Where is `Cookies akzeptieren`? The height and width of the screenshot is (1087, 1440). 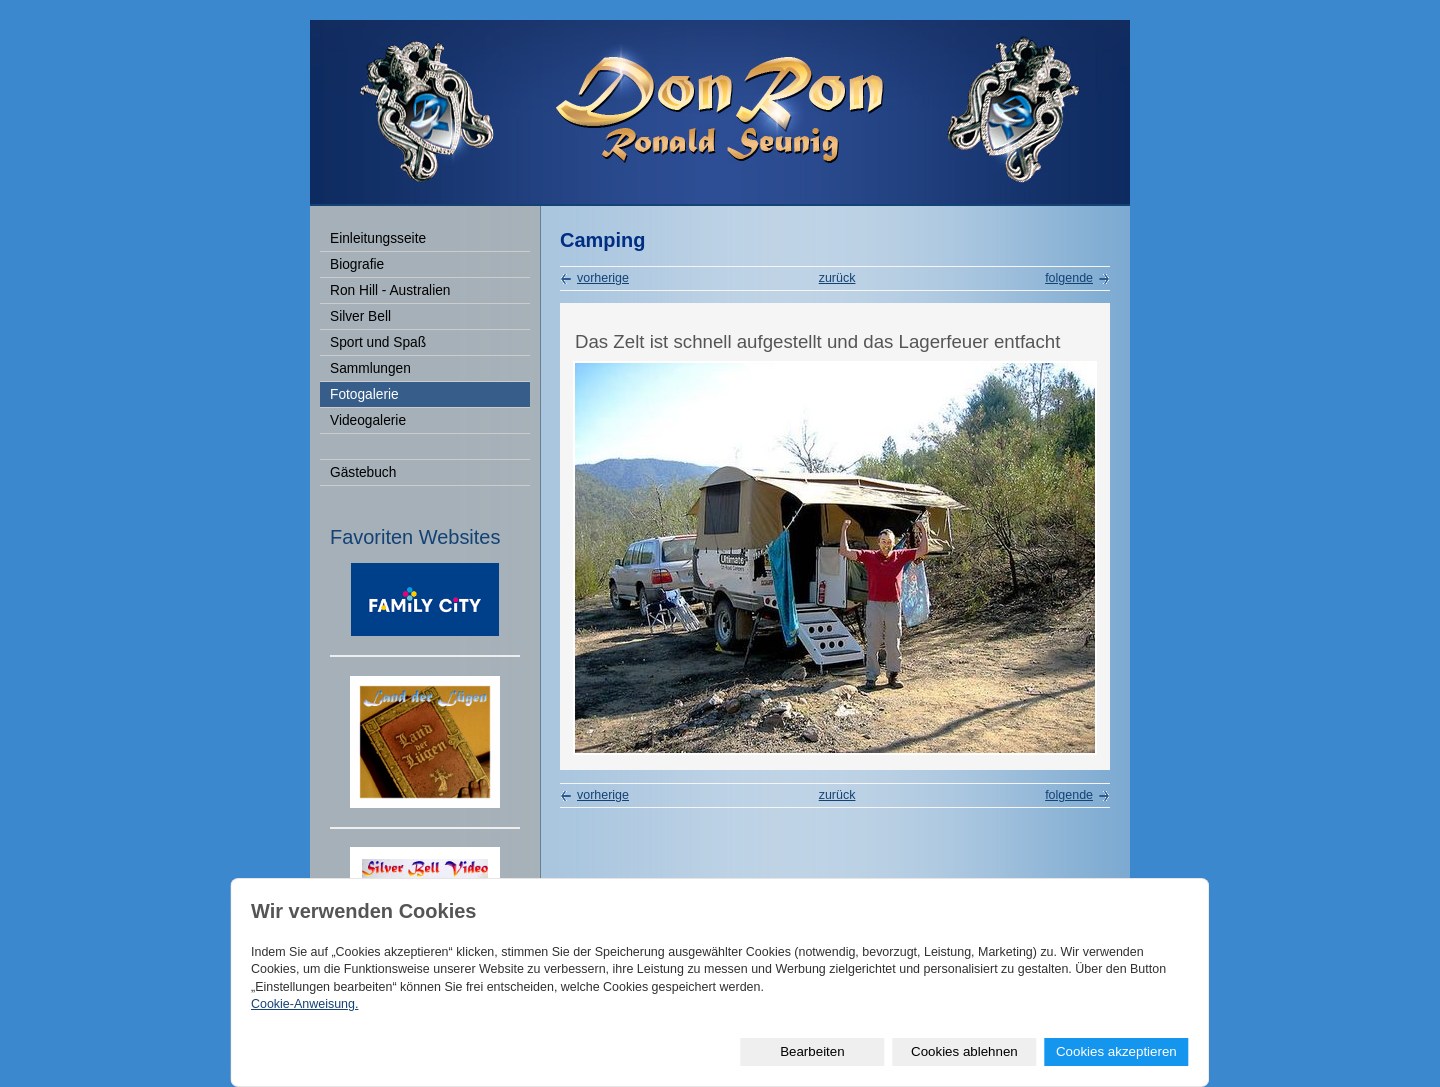 Cookies akzeptieren is located at coordinates (1116, 1051).